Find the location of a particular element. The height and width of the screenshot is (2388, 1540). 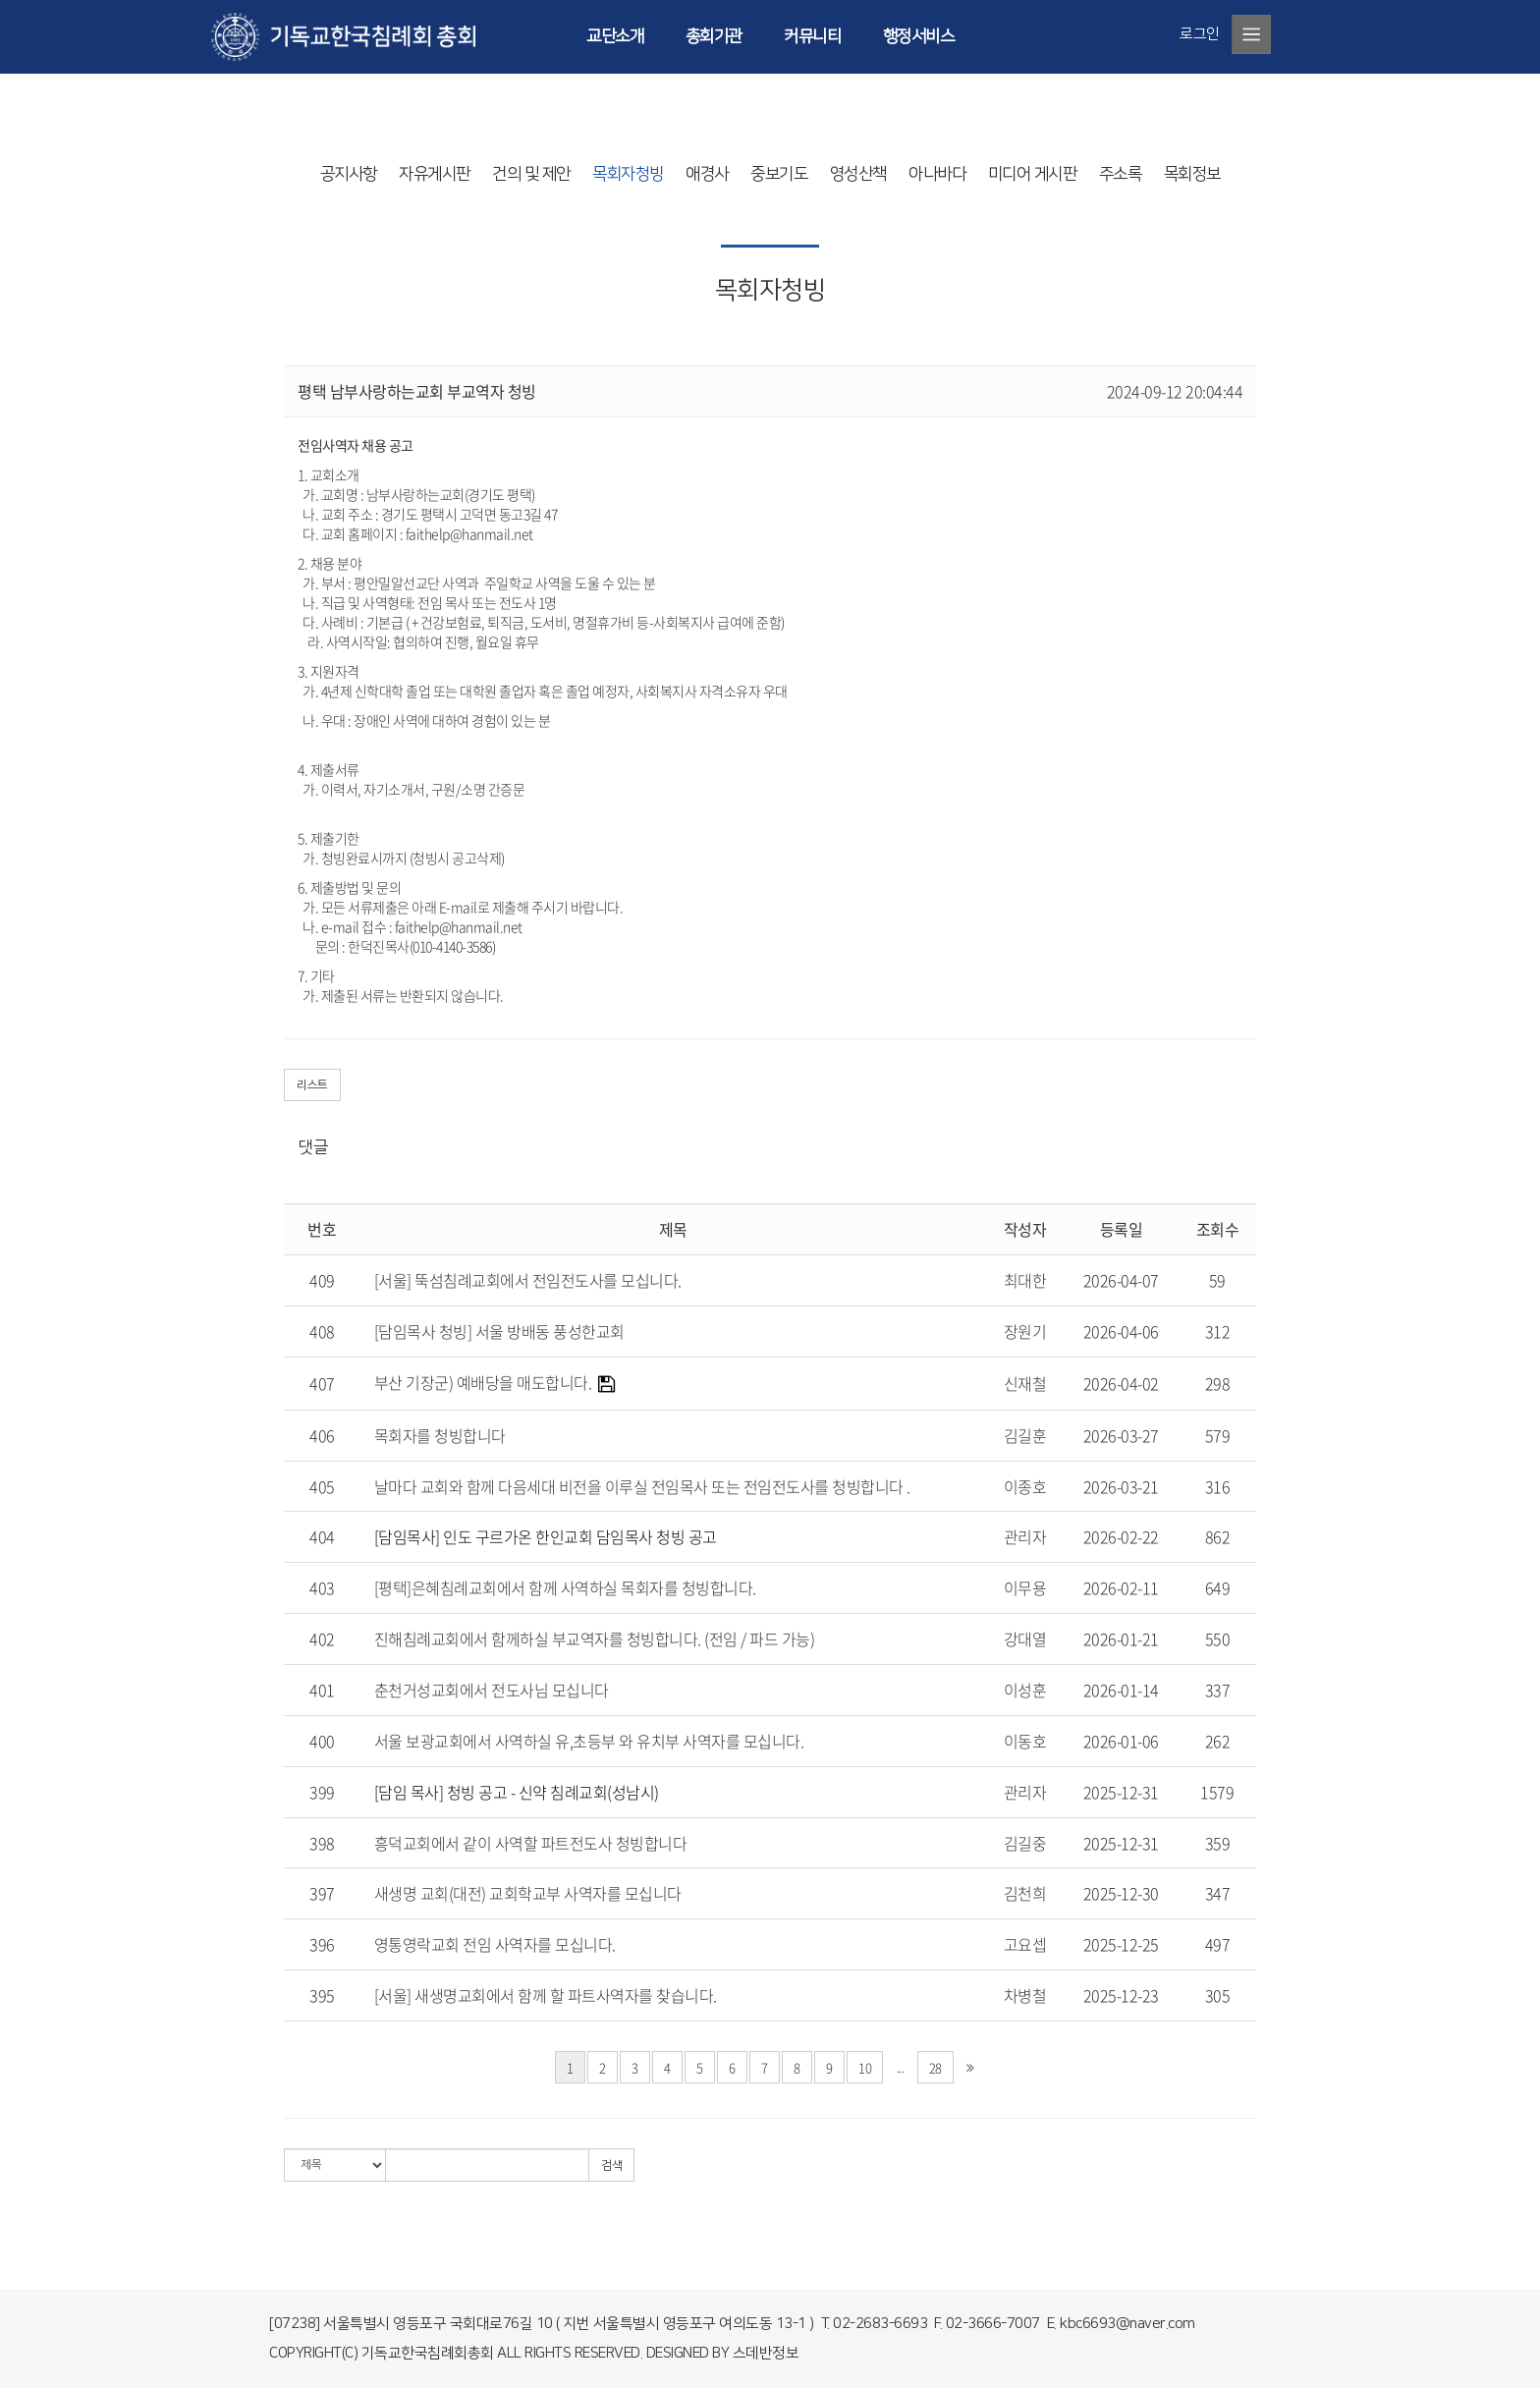

401 is located at coordinates (322, 1689).